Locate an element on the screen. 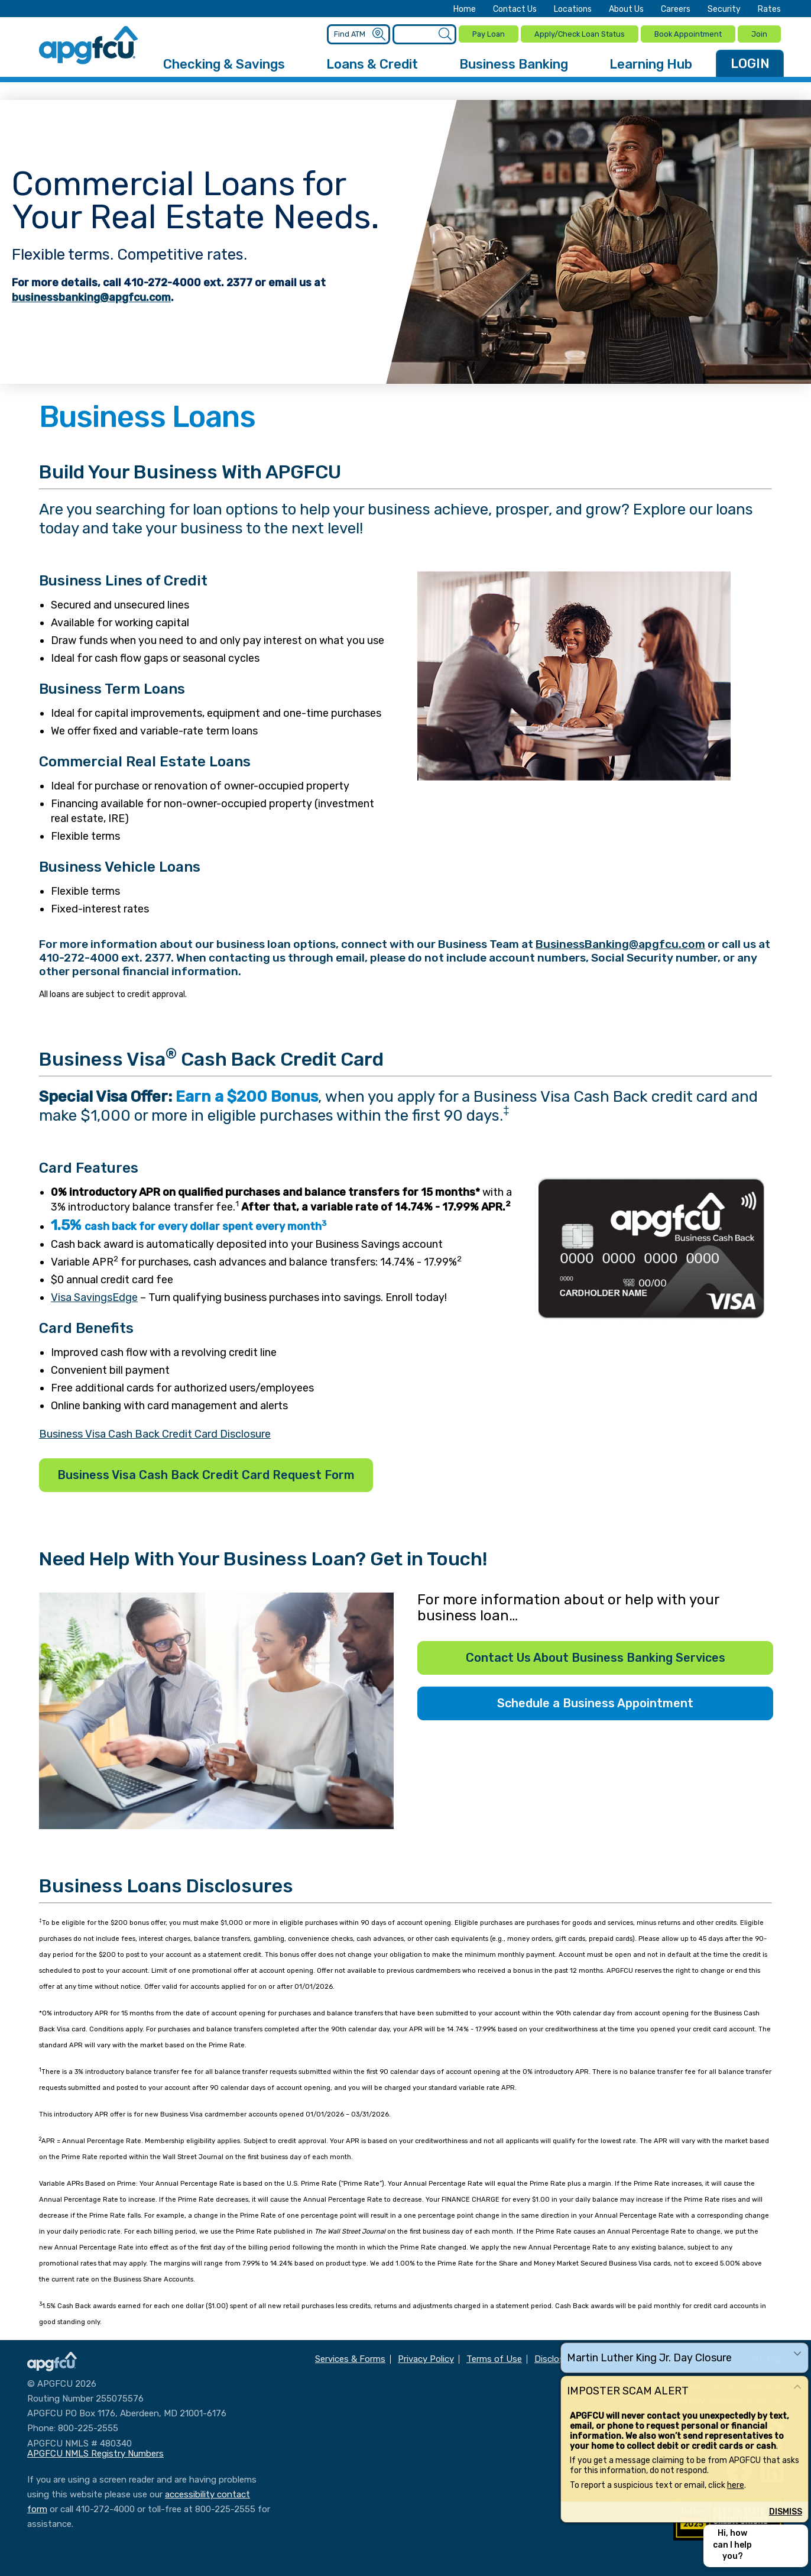  Join is located at coordinates (759, 33).